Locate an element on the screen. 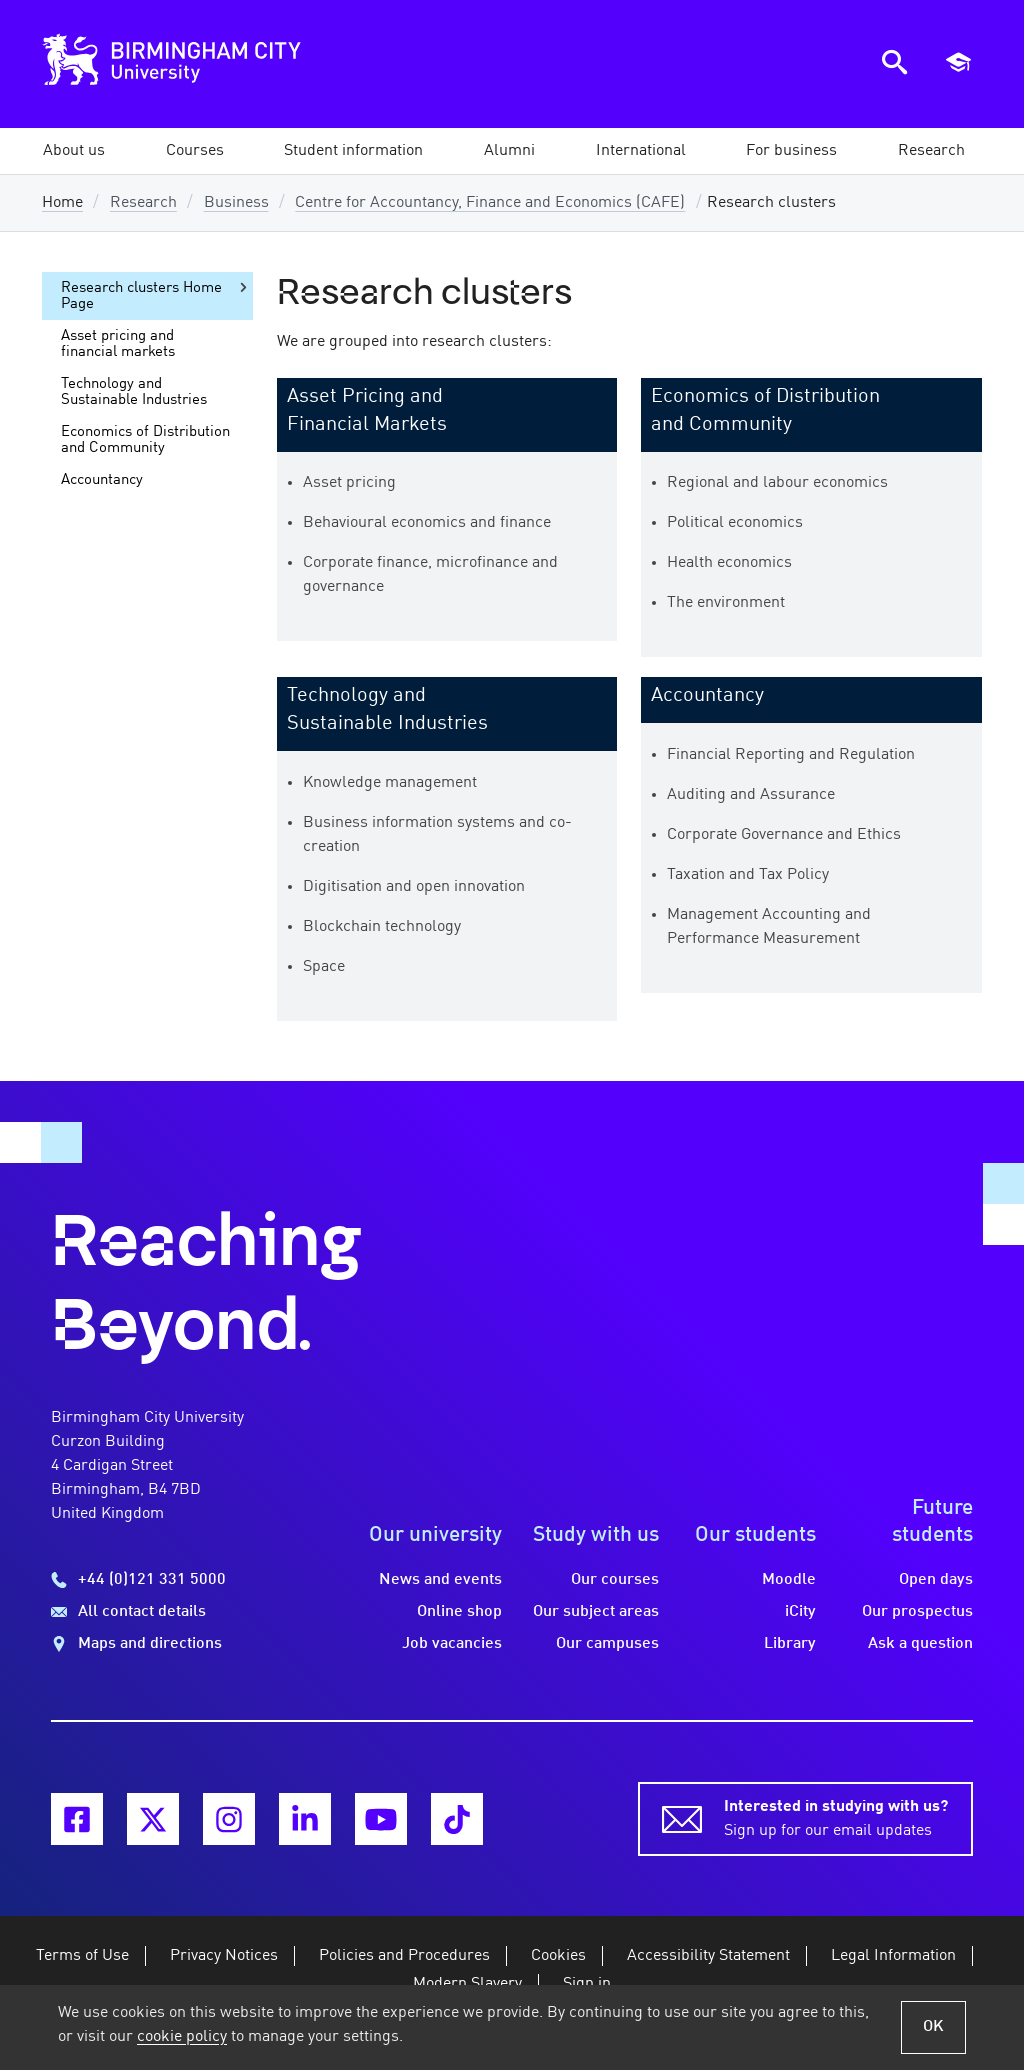  Economics of Distribution and Community is located at coordinates (145, 440).